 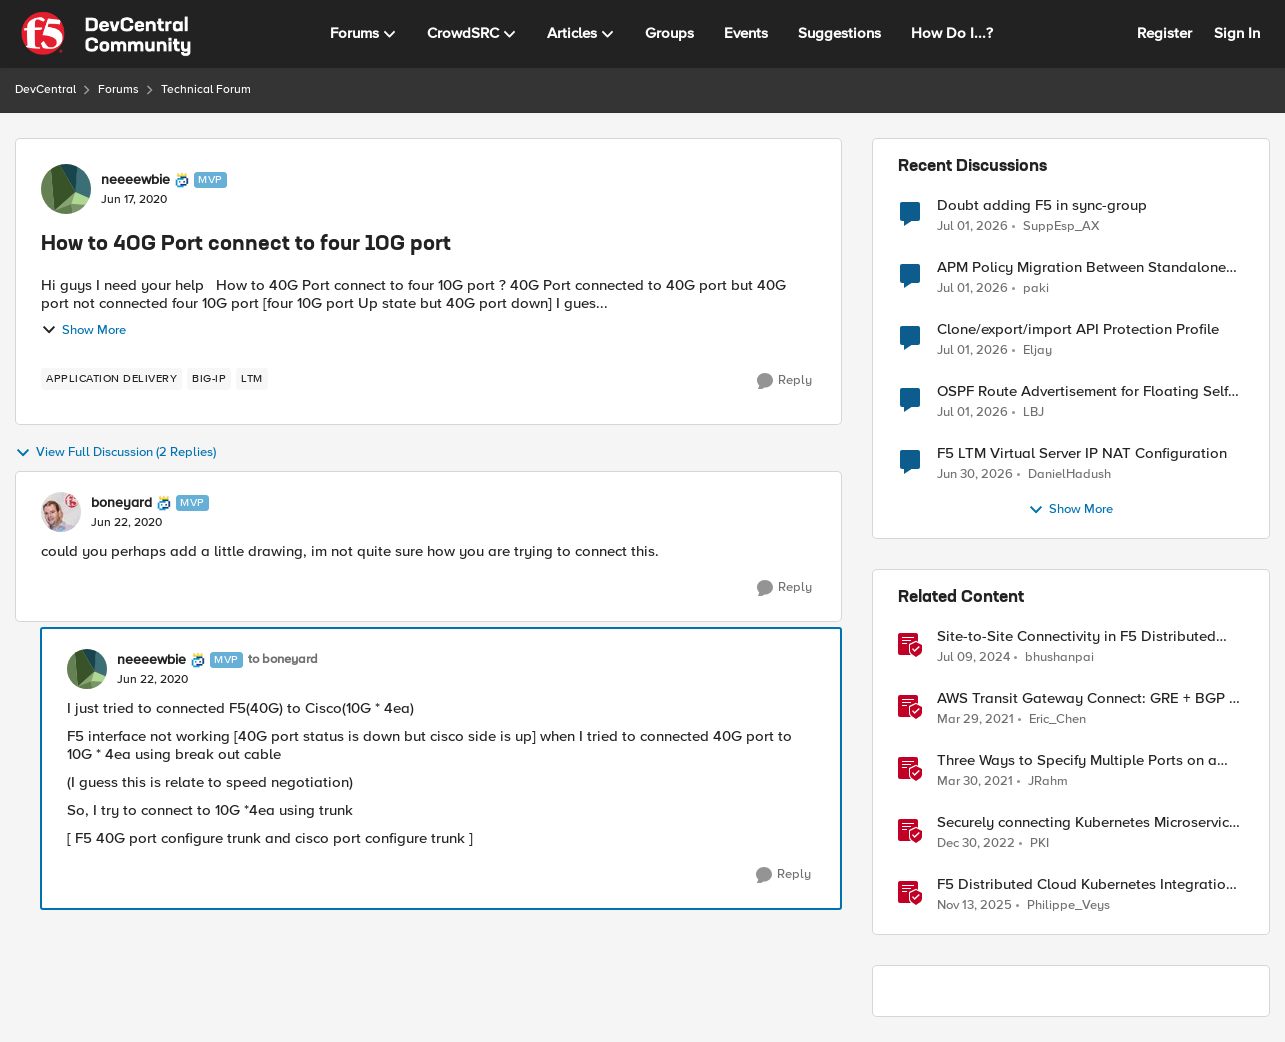 I want to click on Clone/export/import API Protection Profile, so click(x=1078, y=329).